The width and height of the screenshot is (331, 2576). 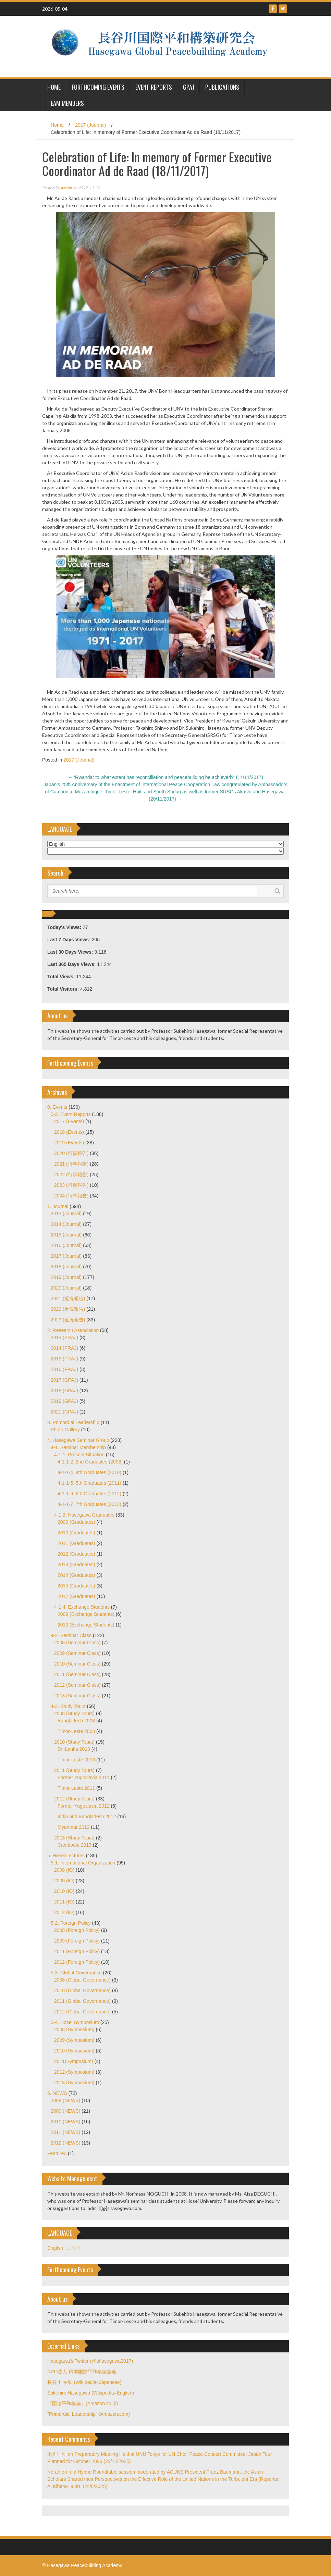 What do you see at coordinates (78, 1447) in the screenshot?
I see `4-1. Seminar Membership` at bounding box center [78, 1447].